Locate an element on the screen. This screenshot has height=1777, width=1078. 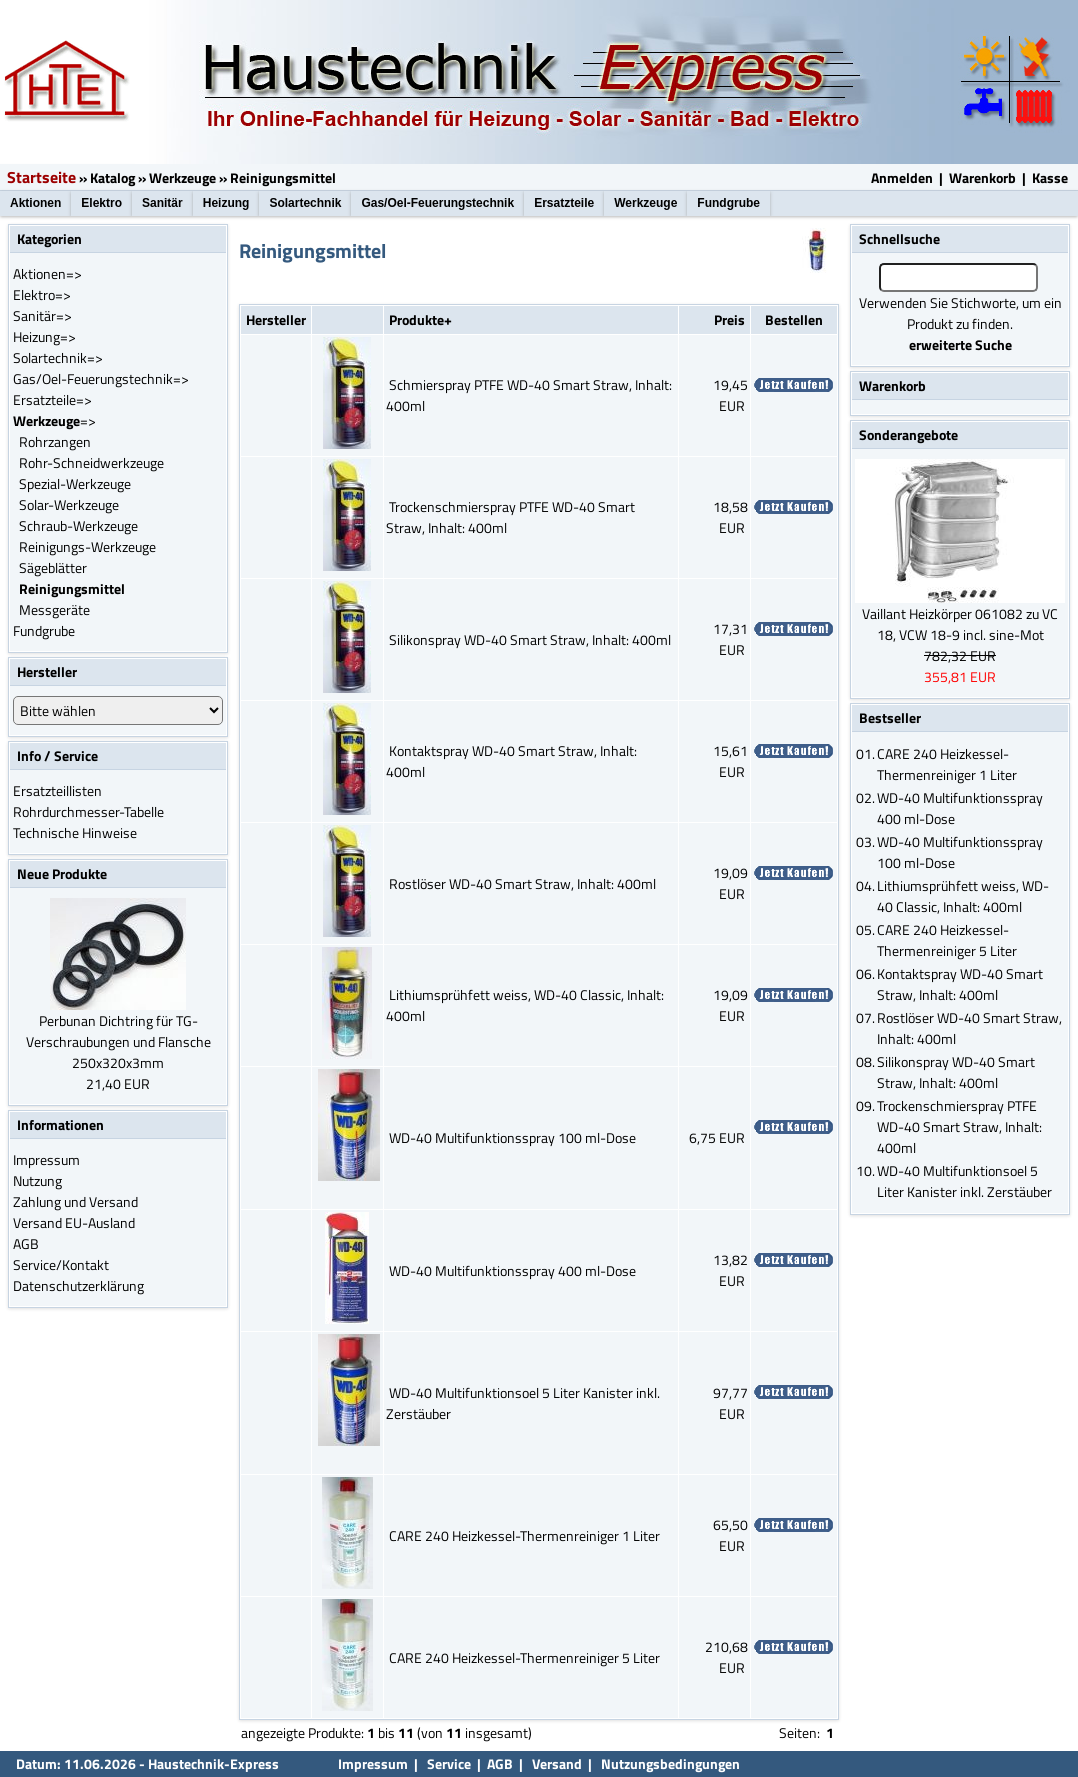
Aktionen is located at coordinates (35, 203).